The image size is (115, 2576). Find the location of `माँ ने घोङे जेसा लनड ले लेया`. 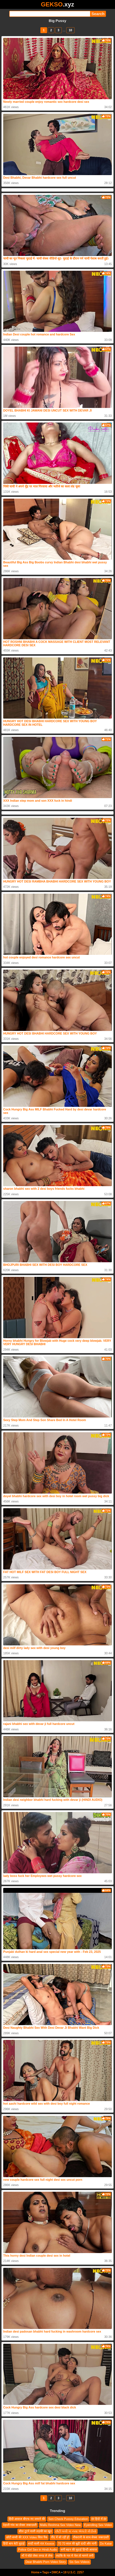

माँ ने घोङे जेसा लनड ले लेया is located at coordinates (37, 2555).